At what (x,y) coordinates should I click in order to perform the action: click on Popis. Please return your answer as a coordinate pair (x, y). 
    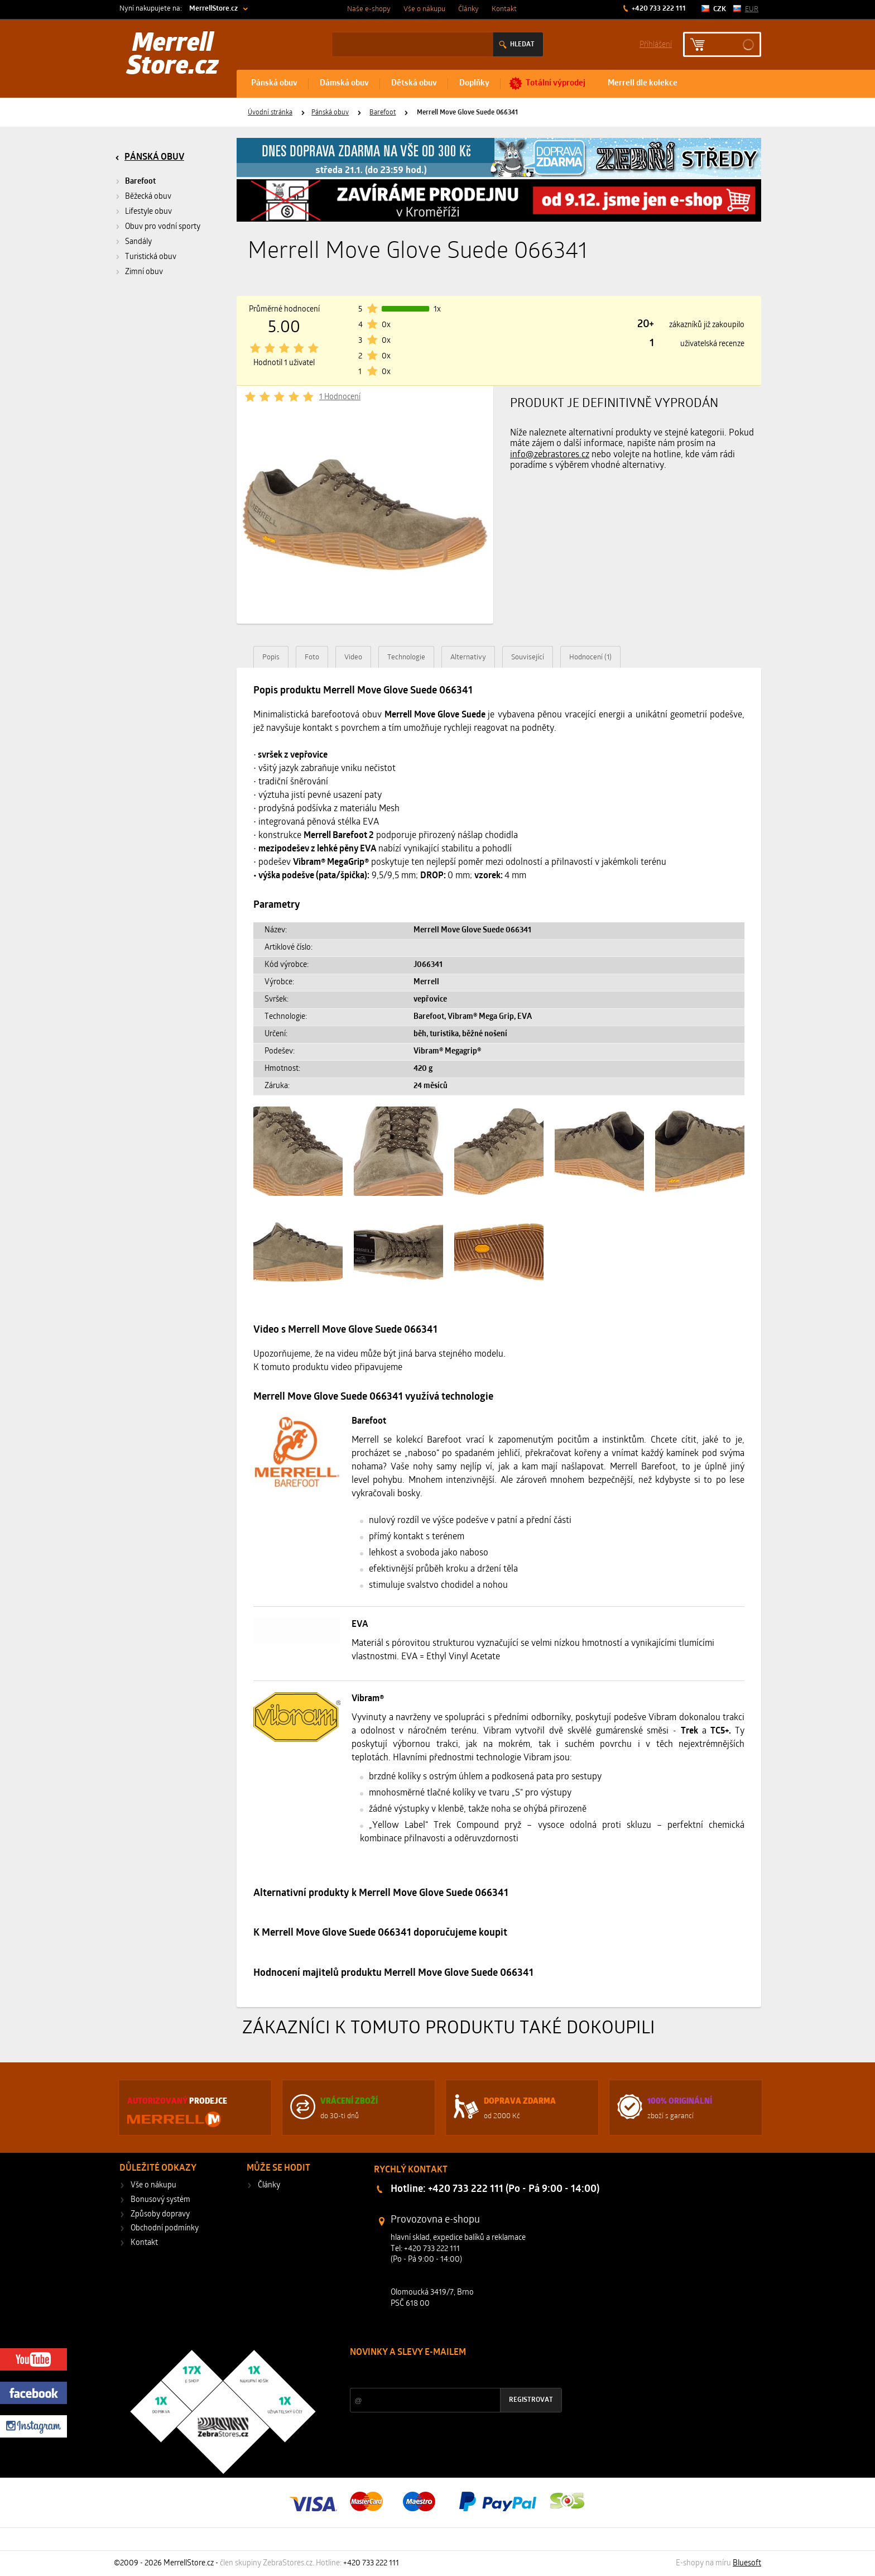
    Looking at the image, I should click on (271, 657).